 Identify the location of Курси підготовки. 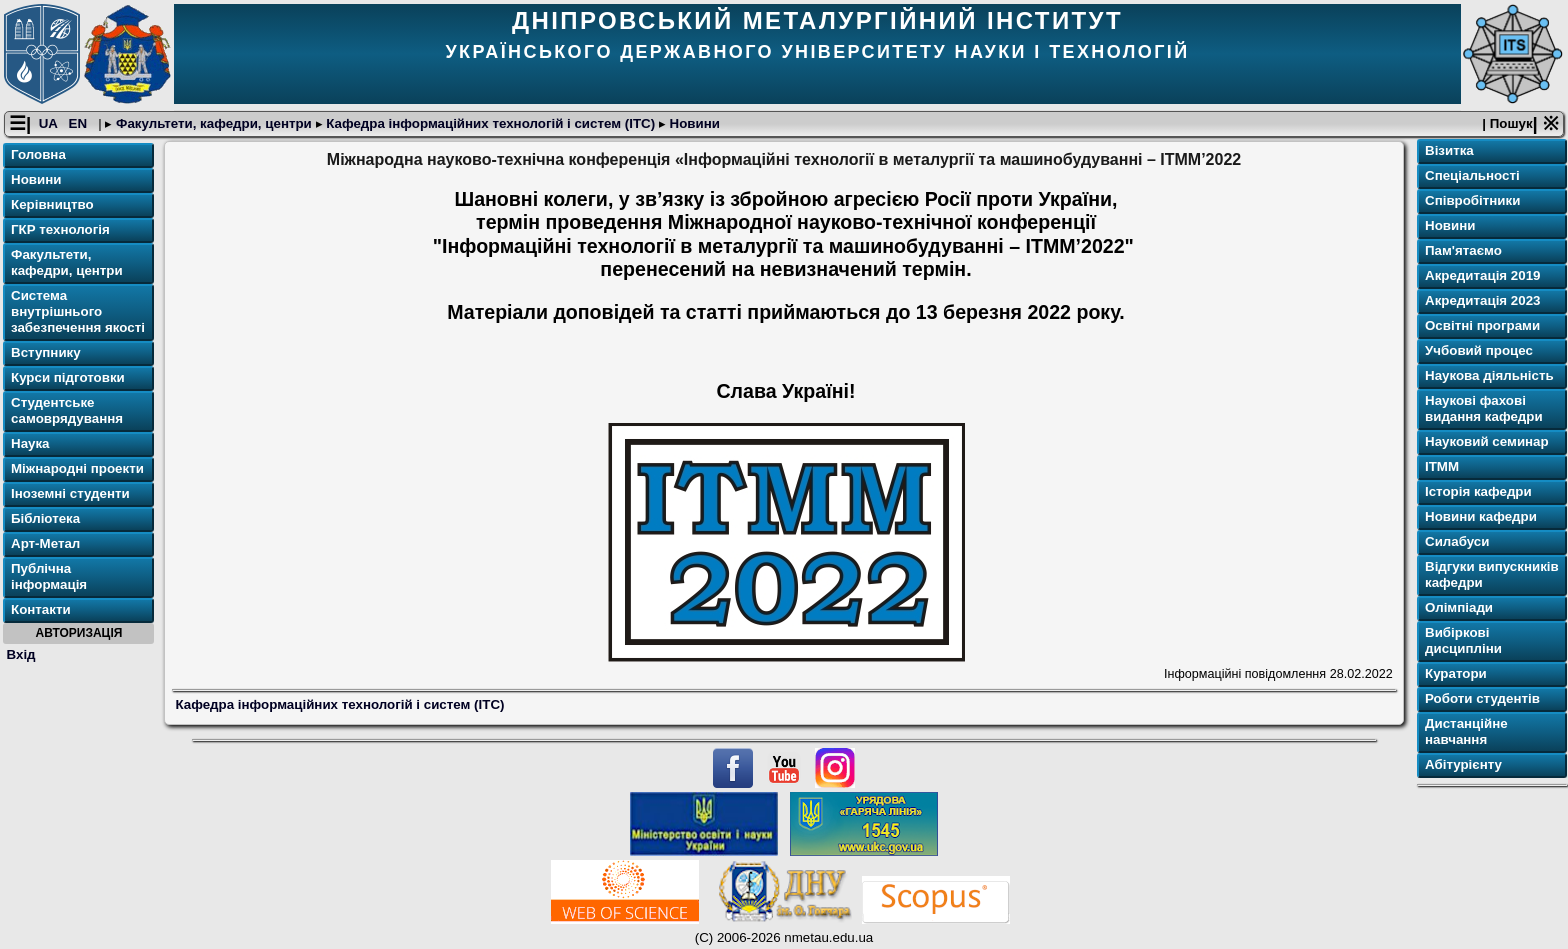
(68, 377).